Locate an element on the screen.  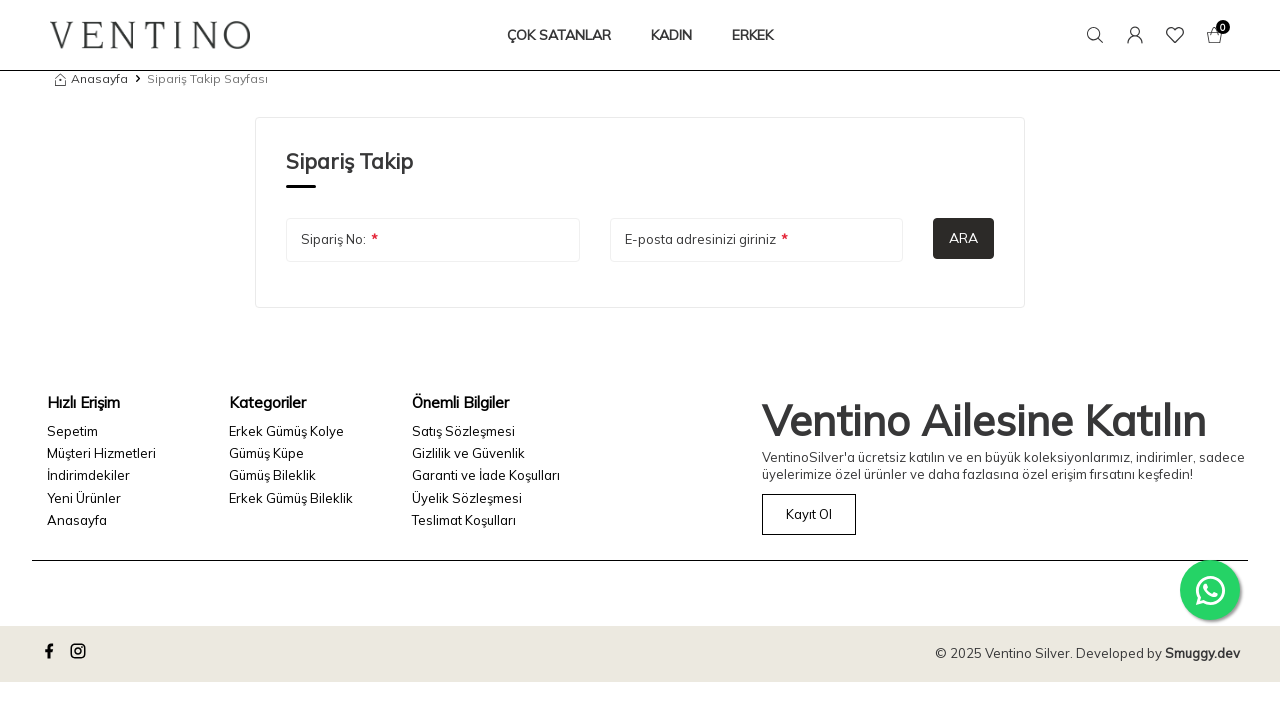
Üyelik Sözleşmesi is located at coordinates (467, 498).